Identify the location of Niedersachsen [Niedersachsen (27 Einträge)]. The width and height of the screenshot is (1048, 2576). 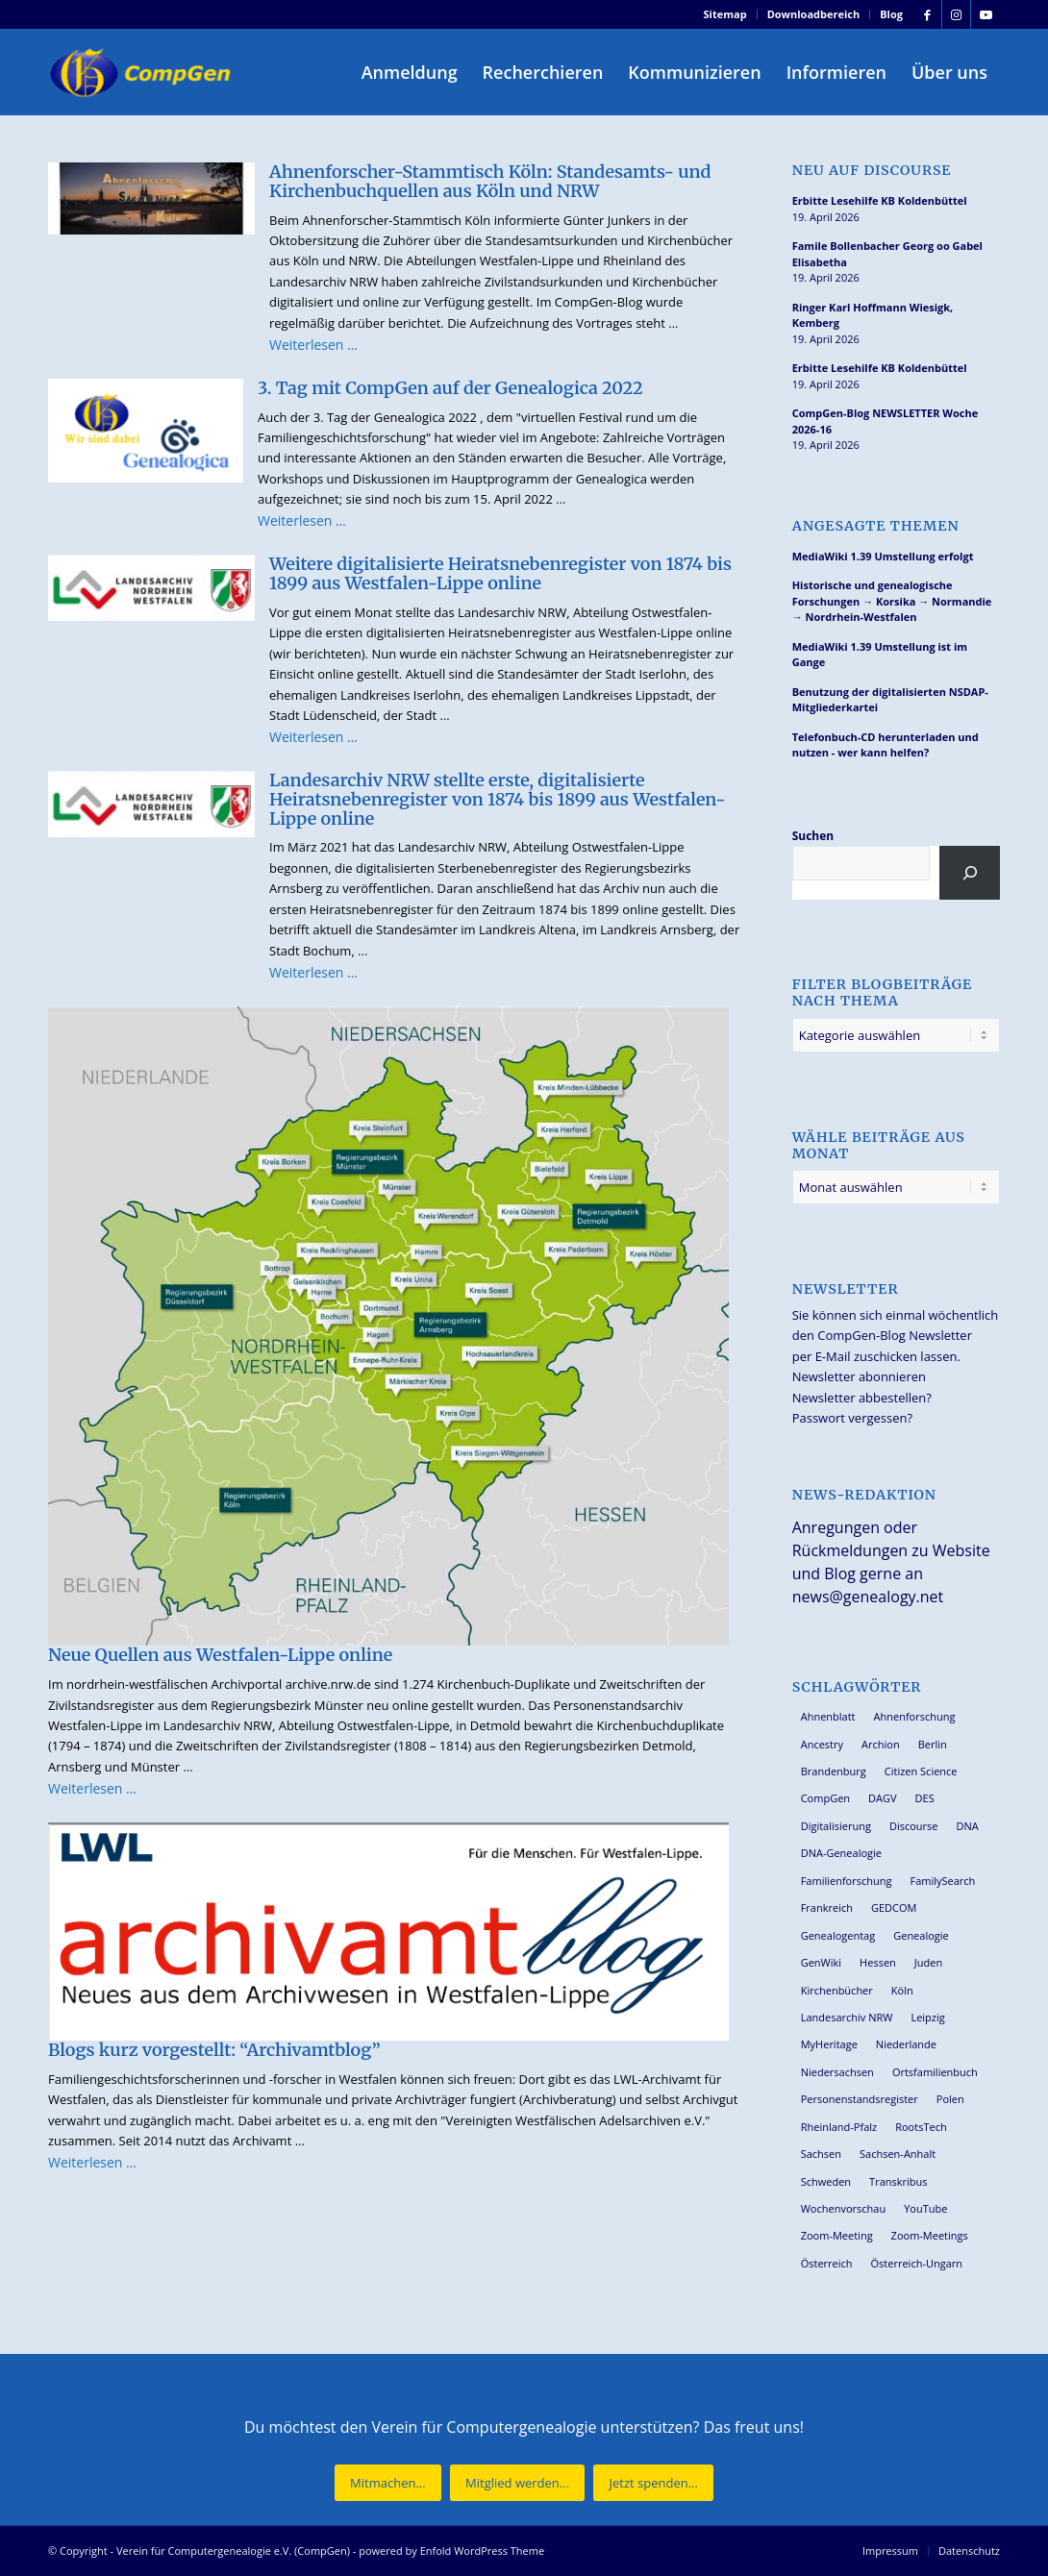
(837, 2072).